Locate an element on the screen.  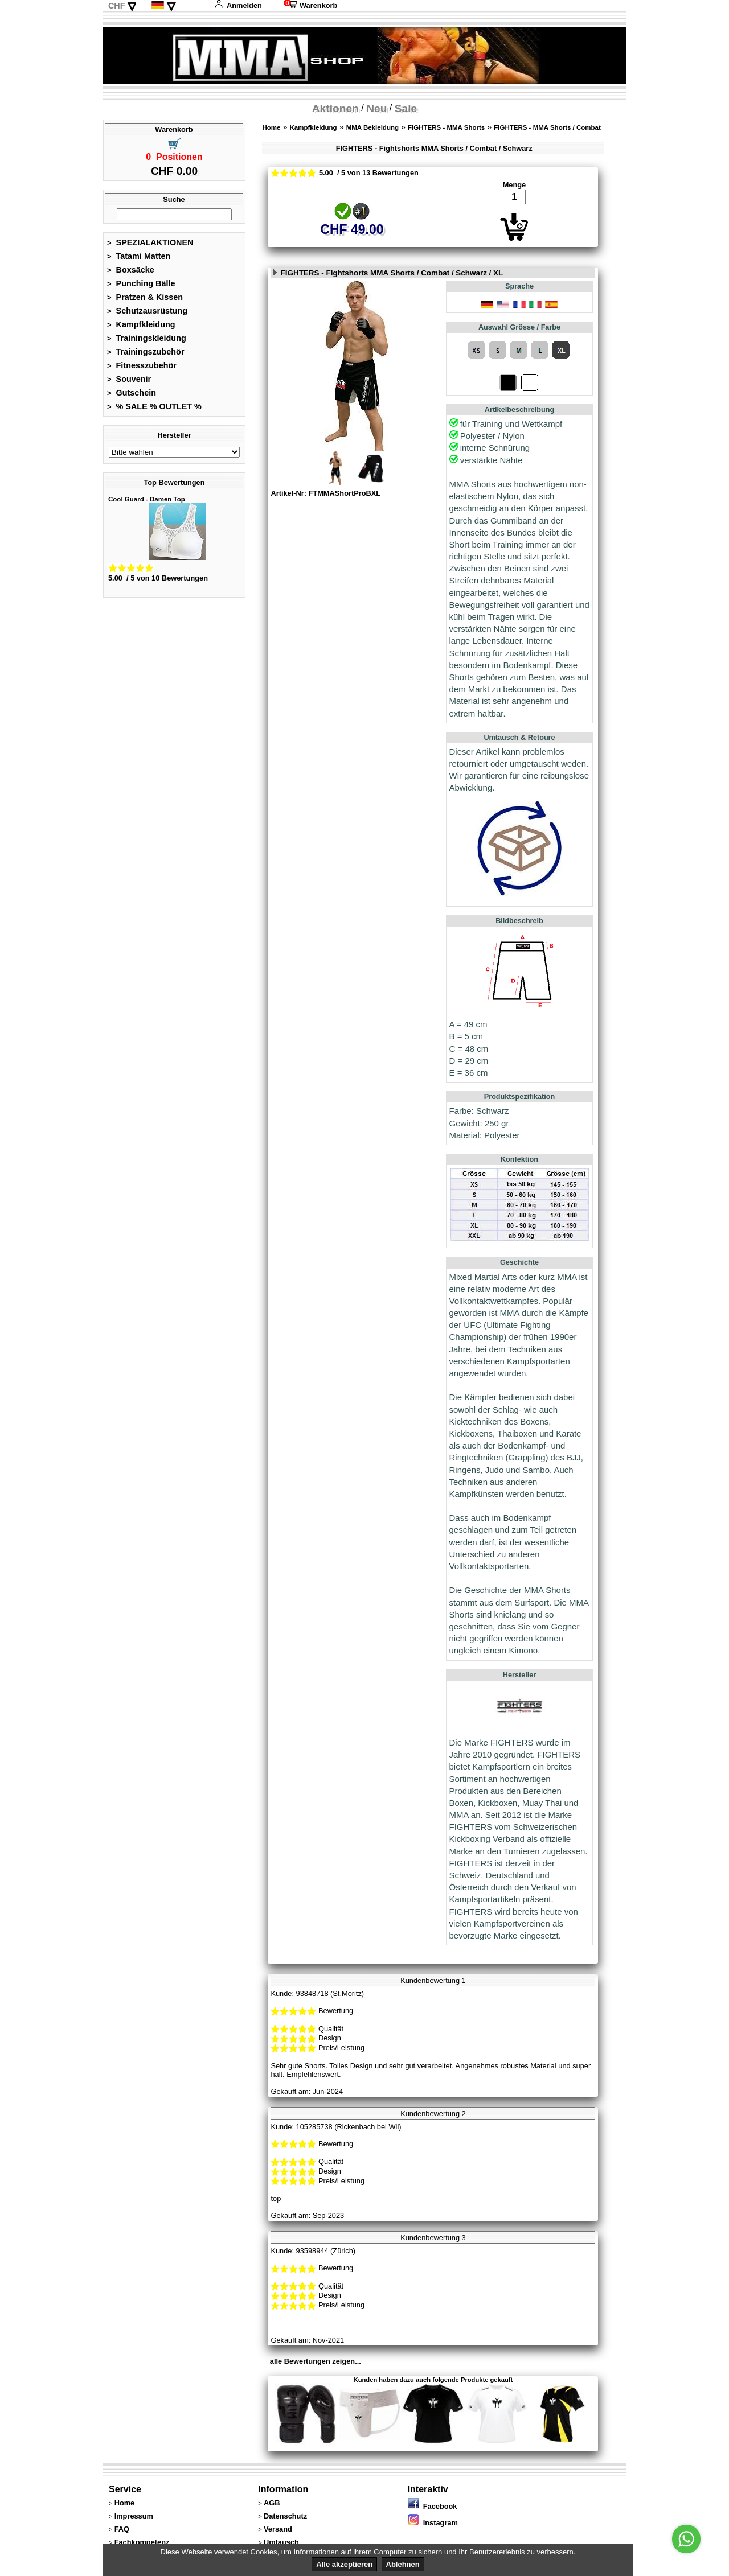
Punching Bälle is located at coordinates (141, 283).